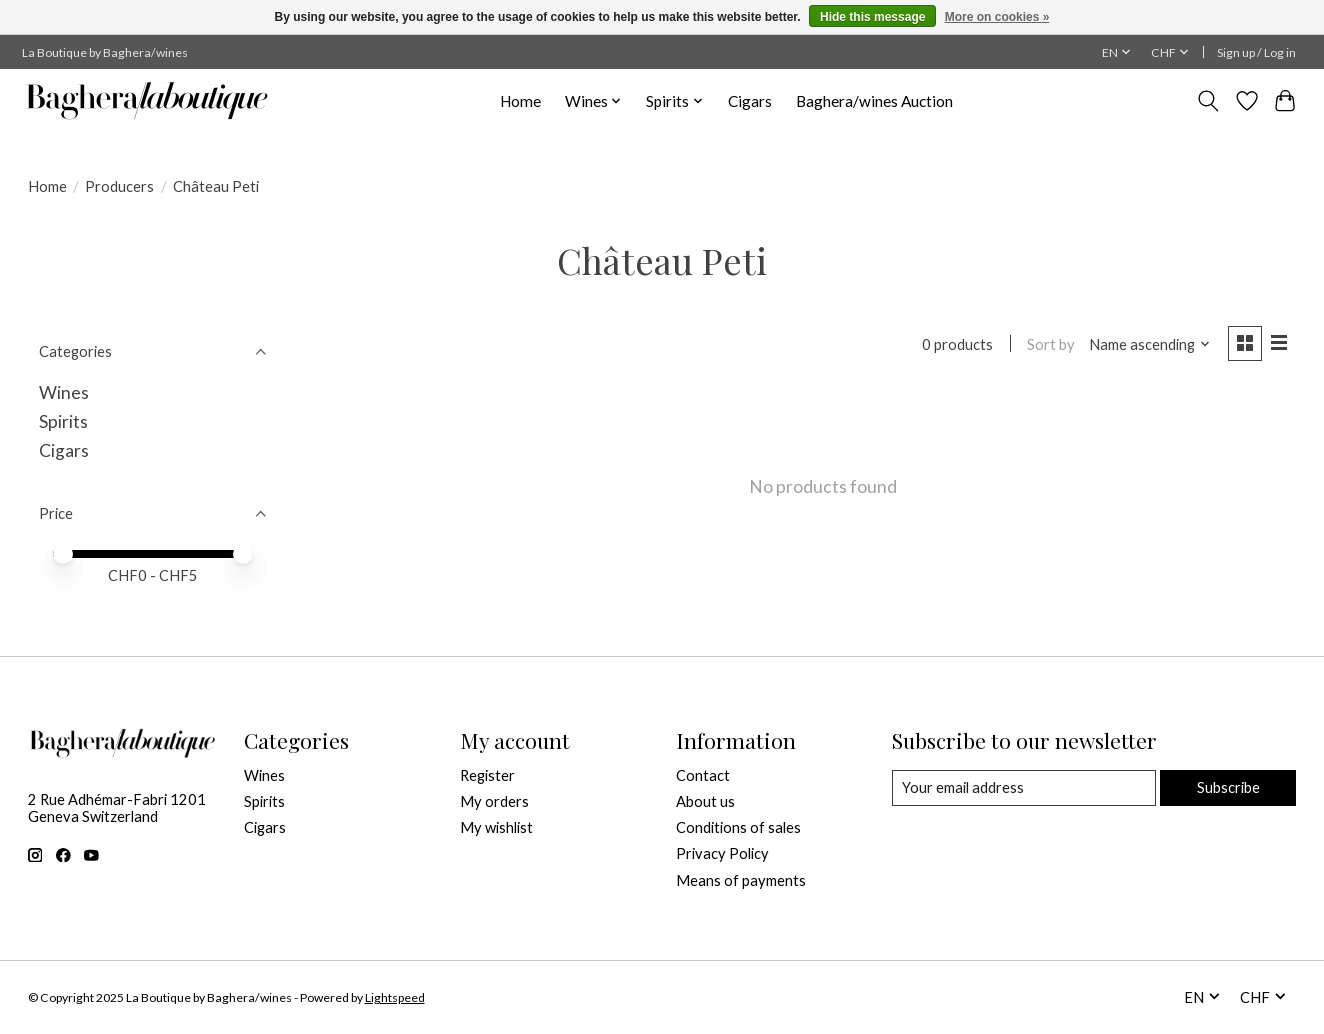 This screenshot has width=1324, height=1034. Describe the element at coordinates (705, 801) in the screenshot. I see `About us` at that location.